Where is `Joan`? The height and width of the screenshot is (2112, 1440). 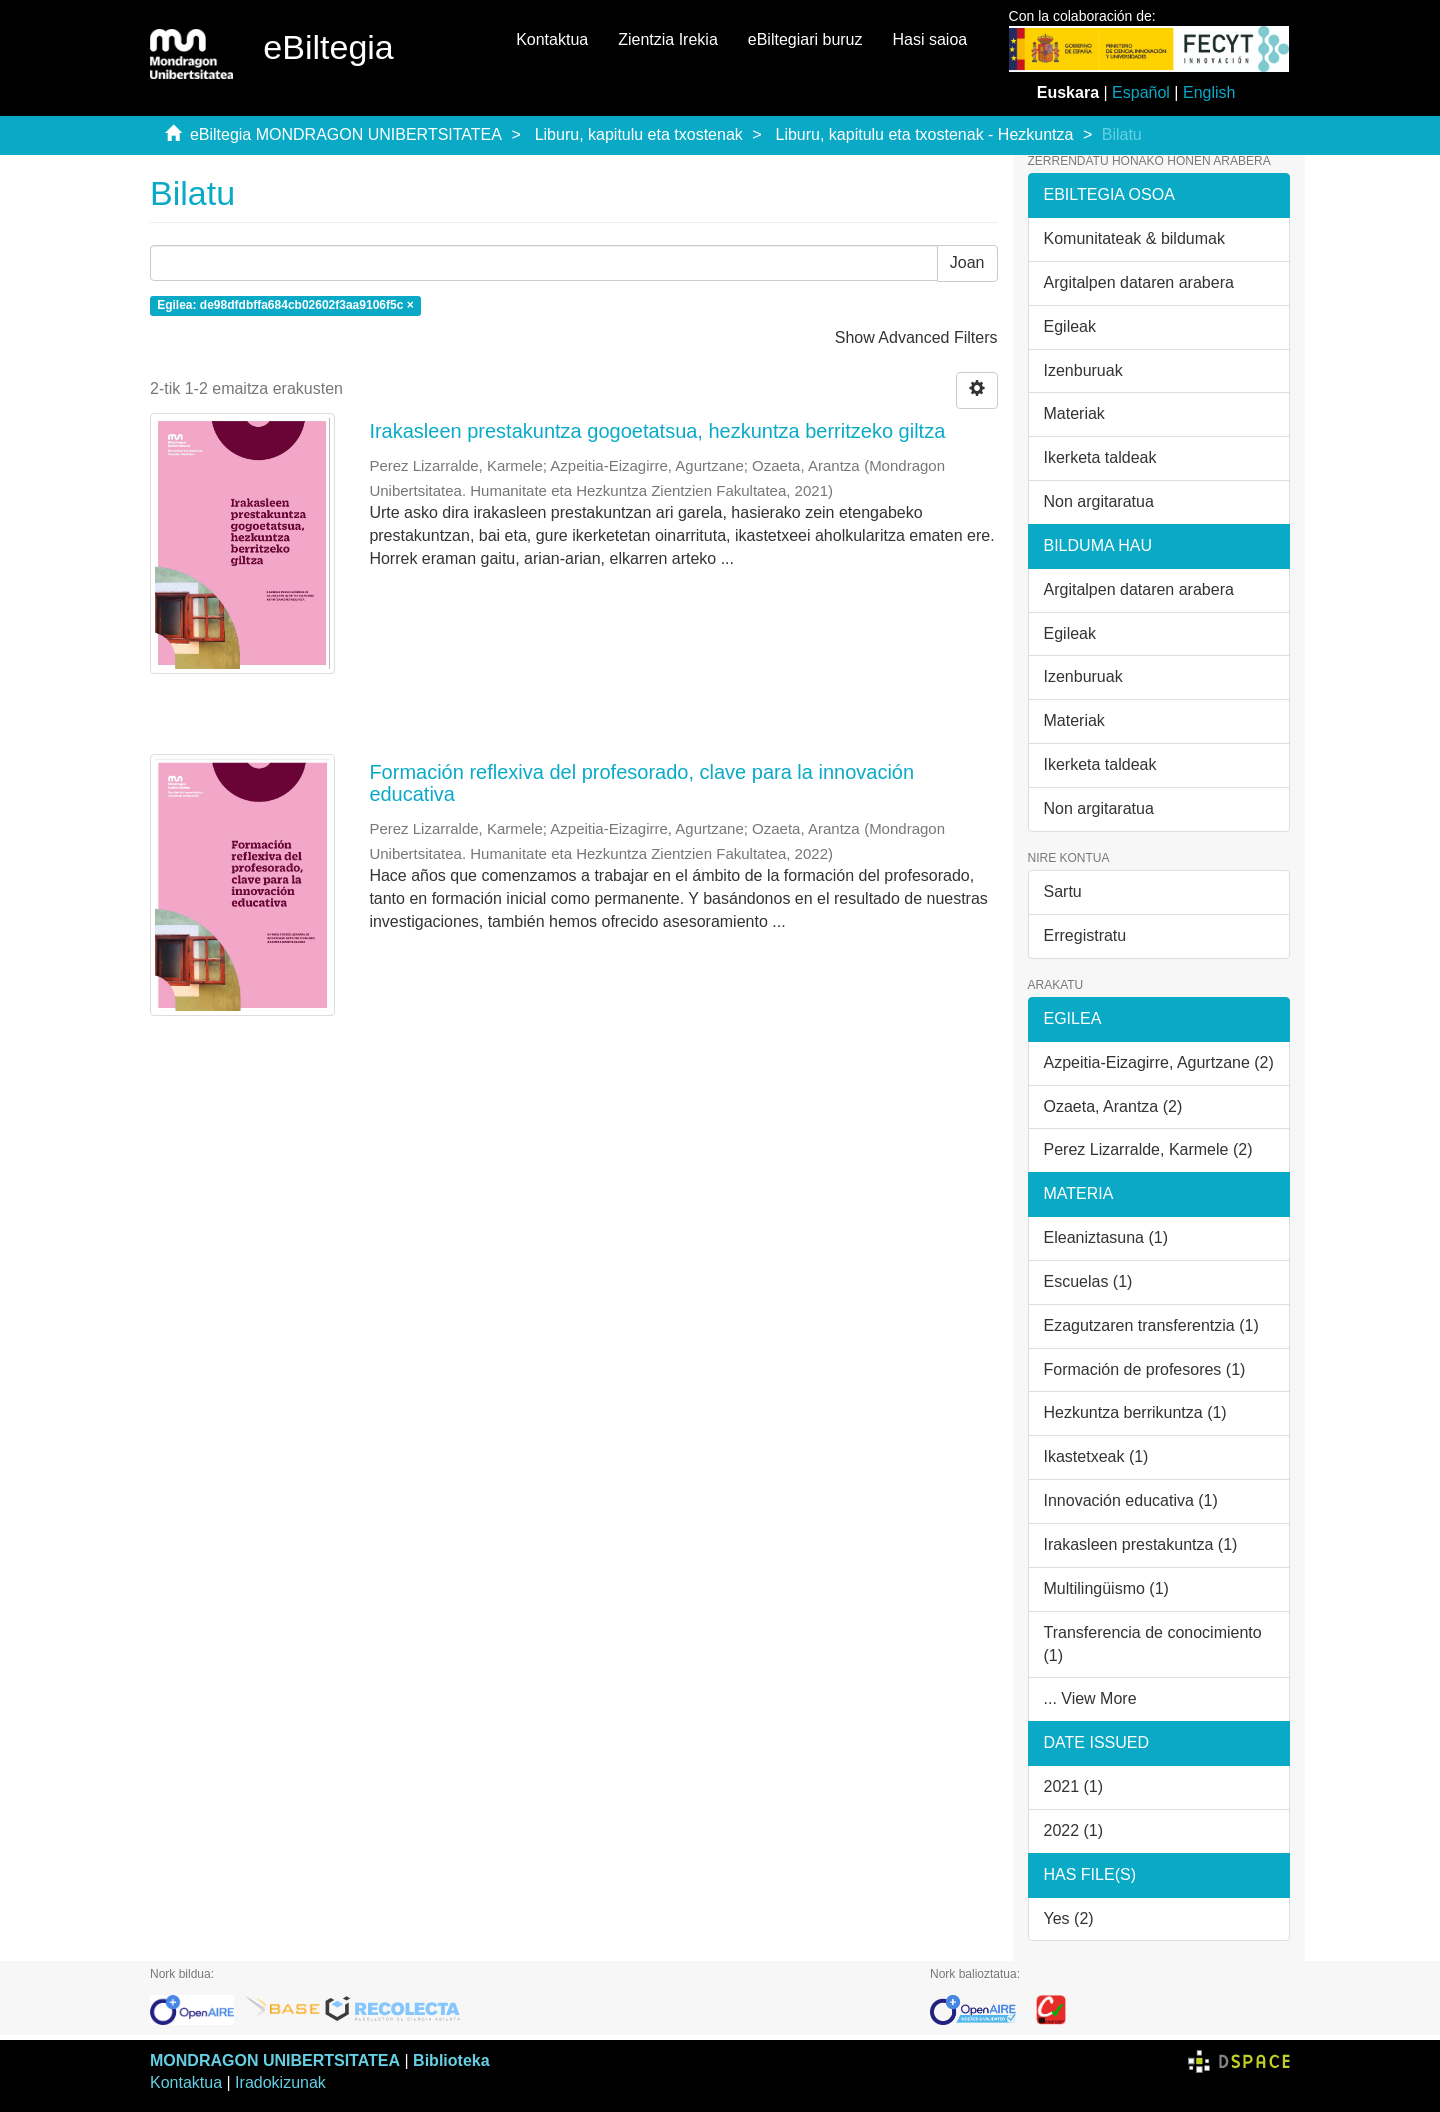 Joan is located at coordinates (967, 262).